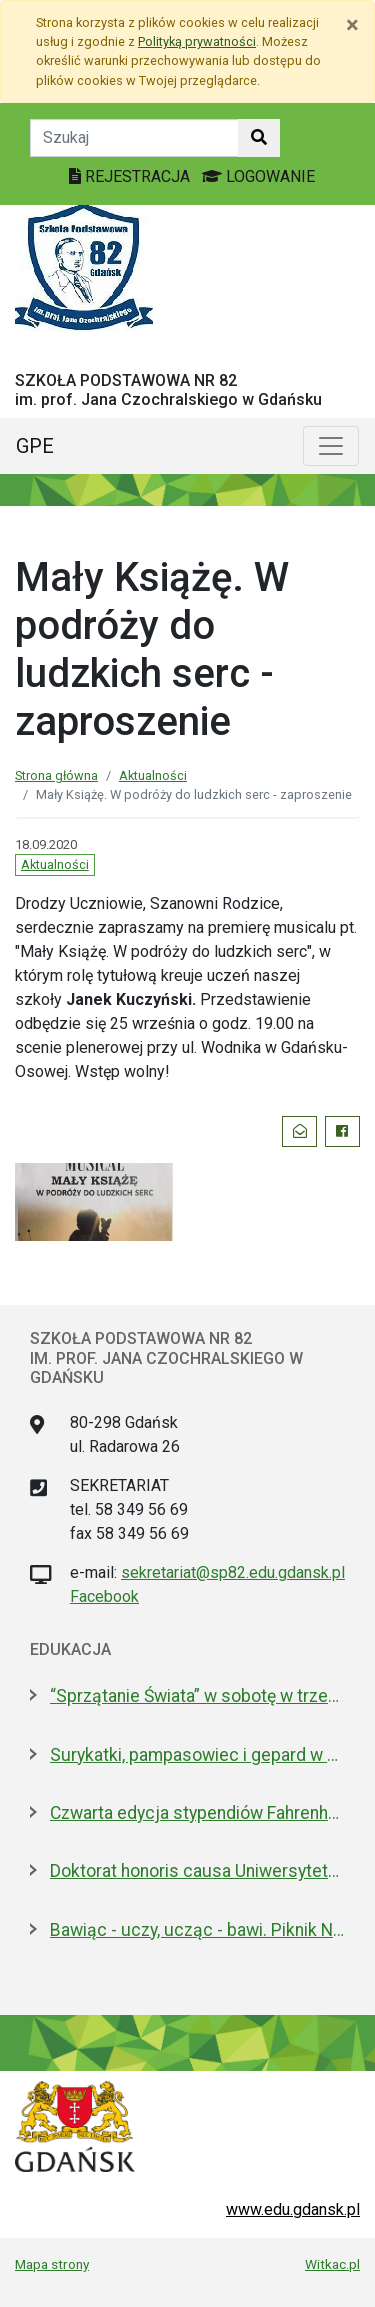 Image resolution: width=375 pixels, height=2307 pixels. Describe the element at coordinates (259, 138) in the screenshot. I see `[Szukaj w witrynie]` at that location.